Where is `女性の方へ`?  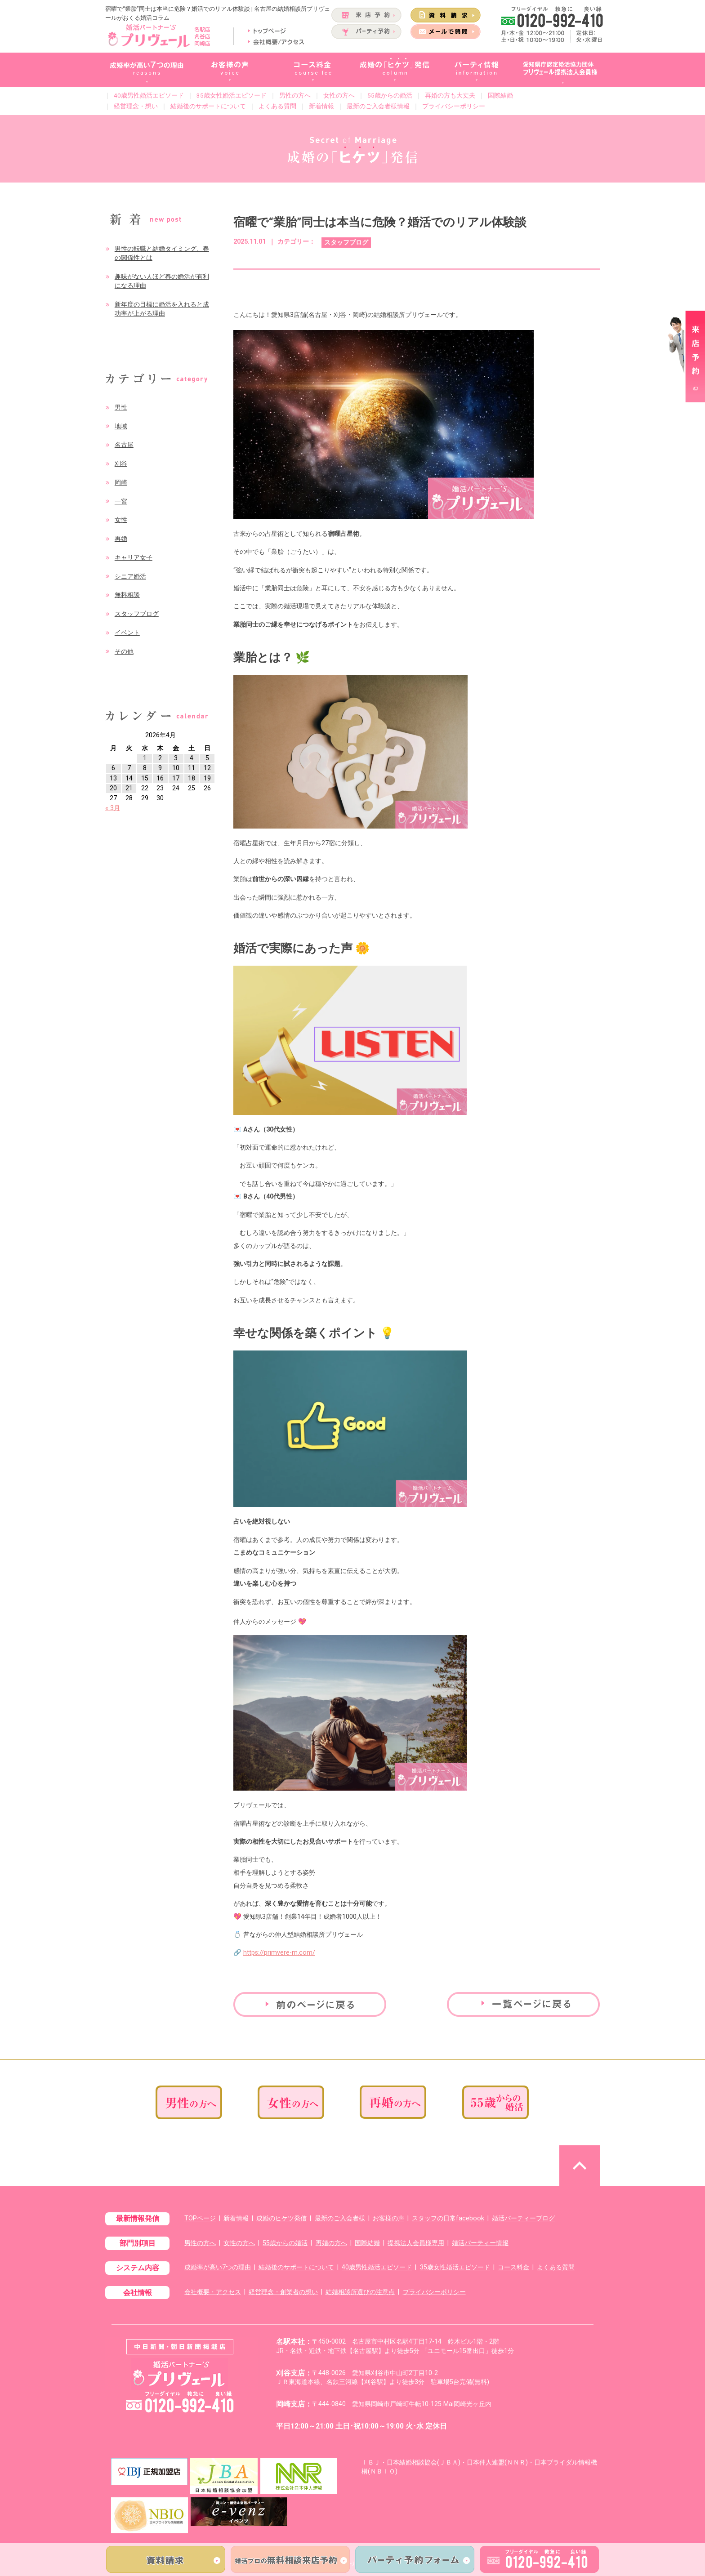
女性の方へ is located at coordinates (339, 95).